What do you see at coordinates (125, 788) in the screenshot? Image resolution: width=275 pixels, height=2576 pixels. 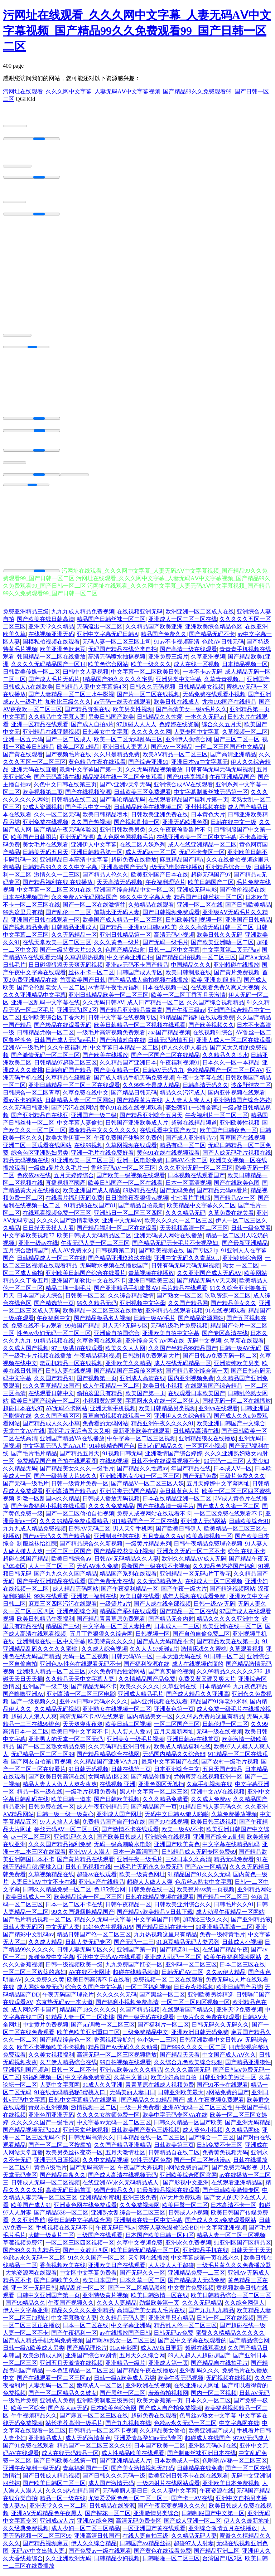 I see `国产v亚洲v天堂无码` at bounding box center [125, 788].